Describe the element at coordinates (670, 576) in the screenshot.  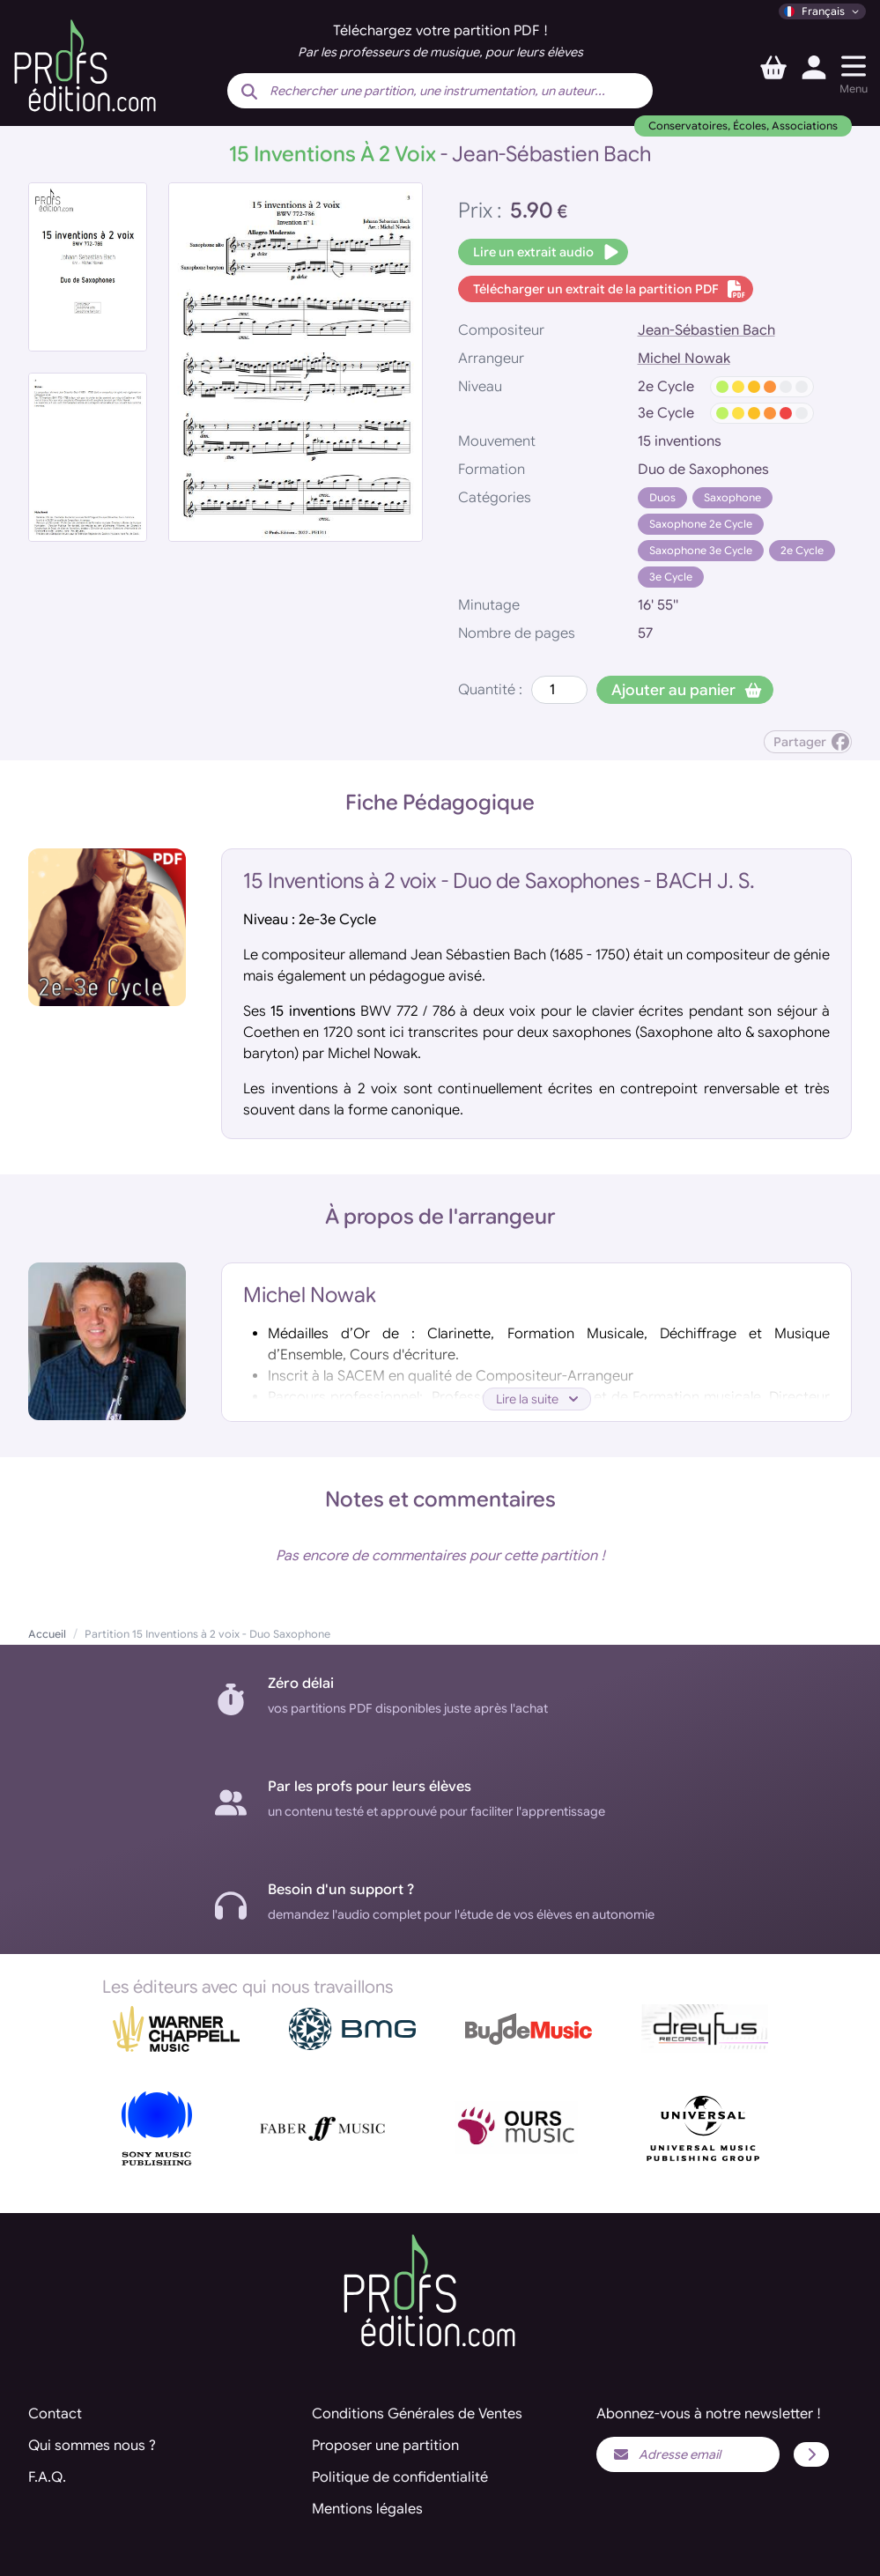
I see `3e Cycle` at that location.